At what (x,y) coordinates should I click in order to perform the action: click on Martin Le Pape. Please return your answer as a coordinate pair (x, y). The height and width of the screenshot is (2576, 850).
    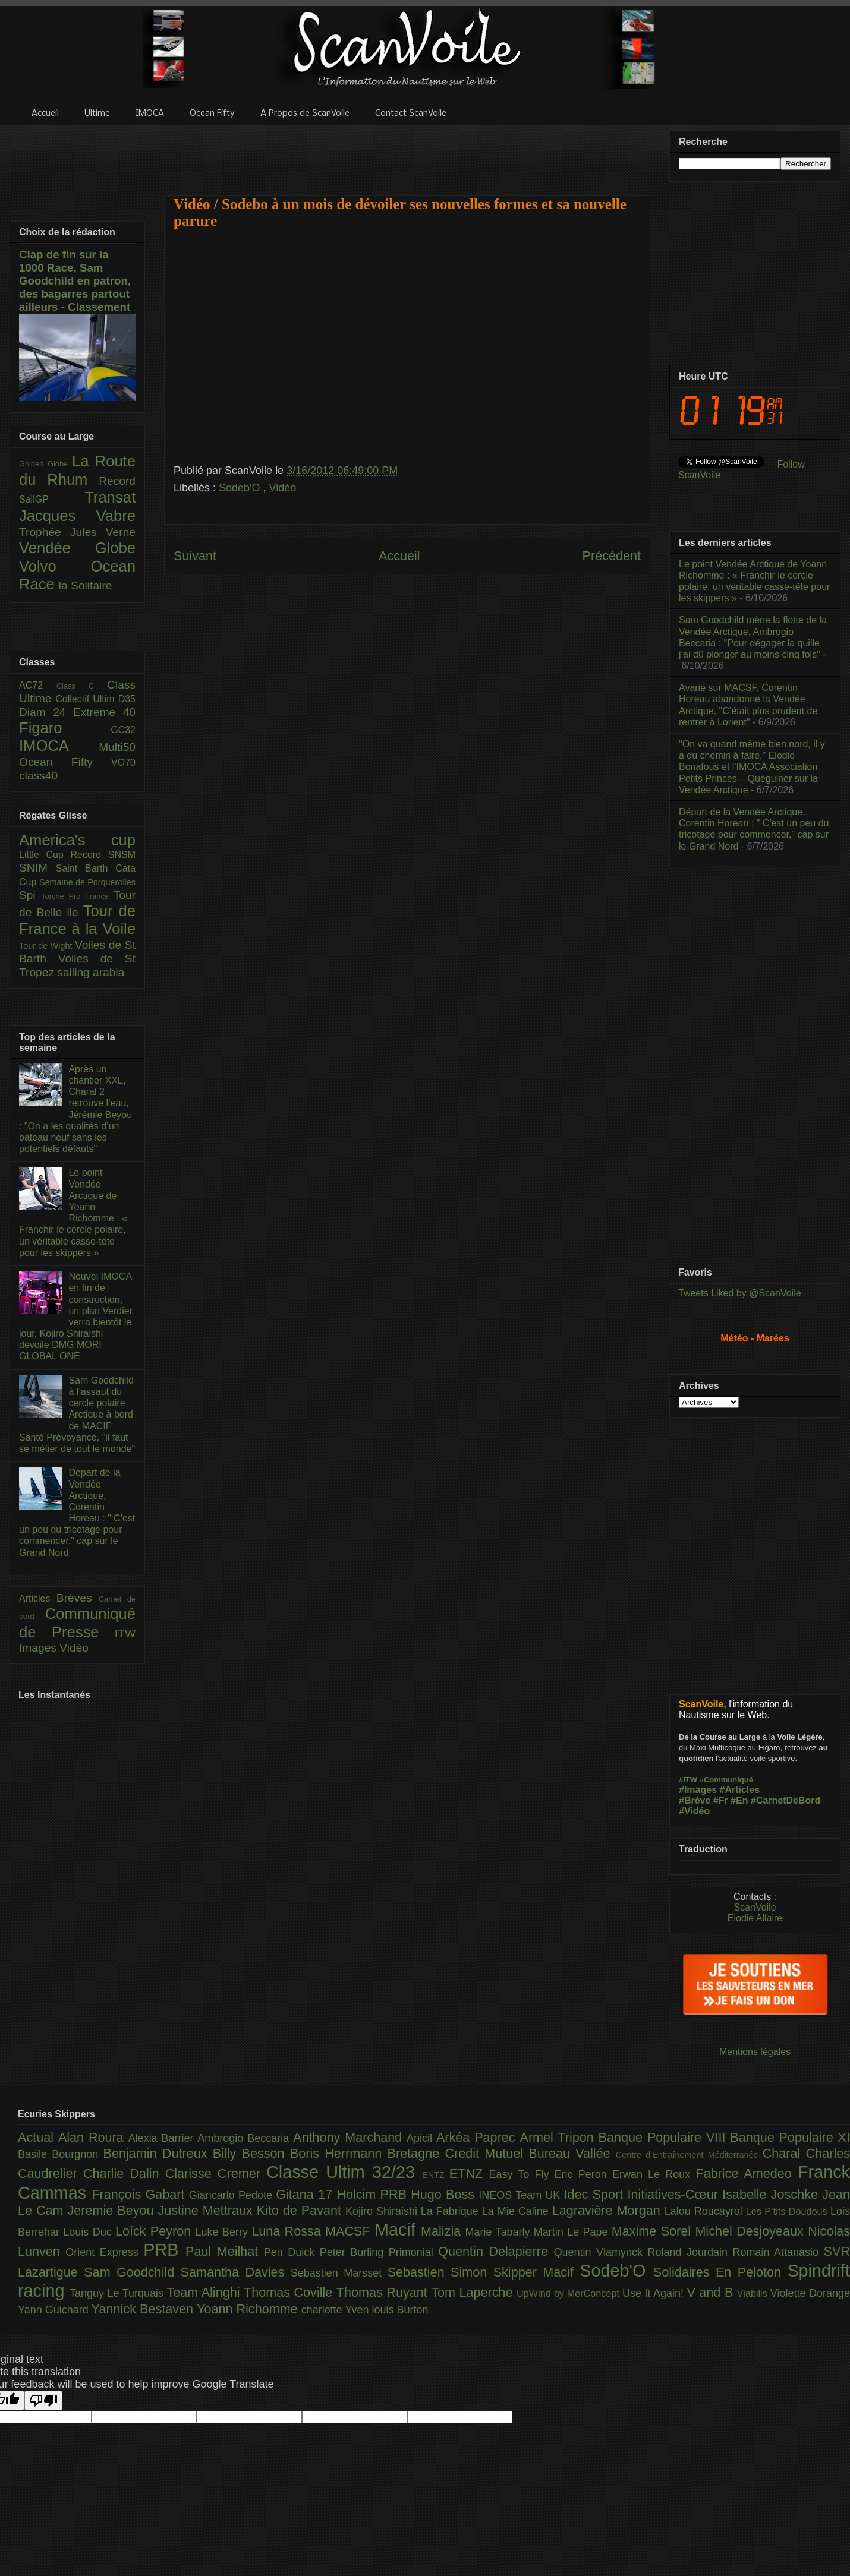
    Looking at the image, I should click on (573, 2232).